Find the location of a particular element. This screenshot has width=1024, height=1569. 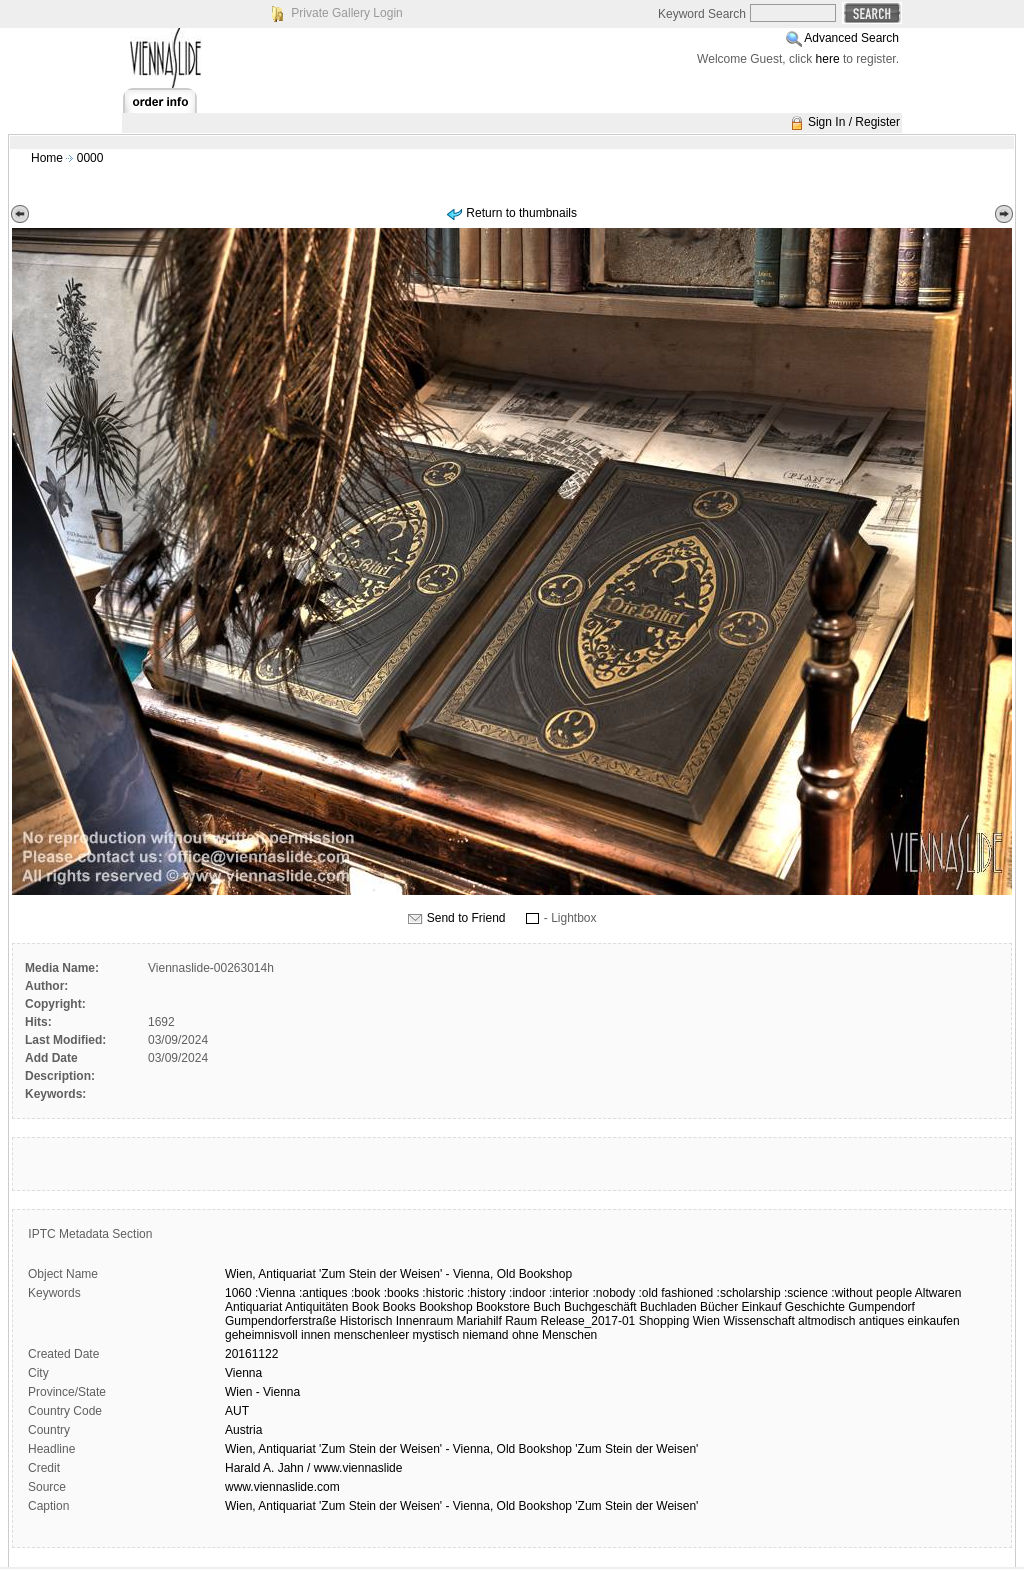

Antiquariat is located at coordinates (286, 1274).